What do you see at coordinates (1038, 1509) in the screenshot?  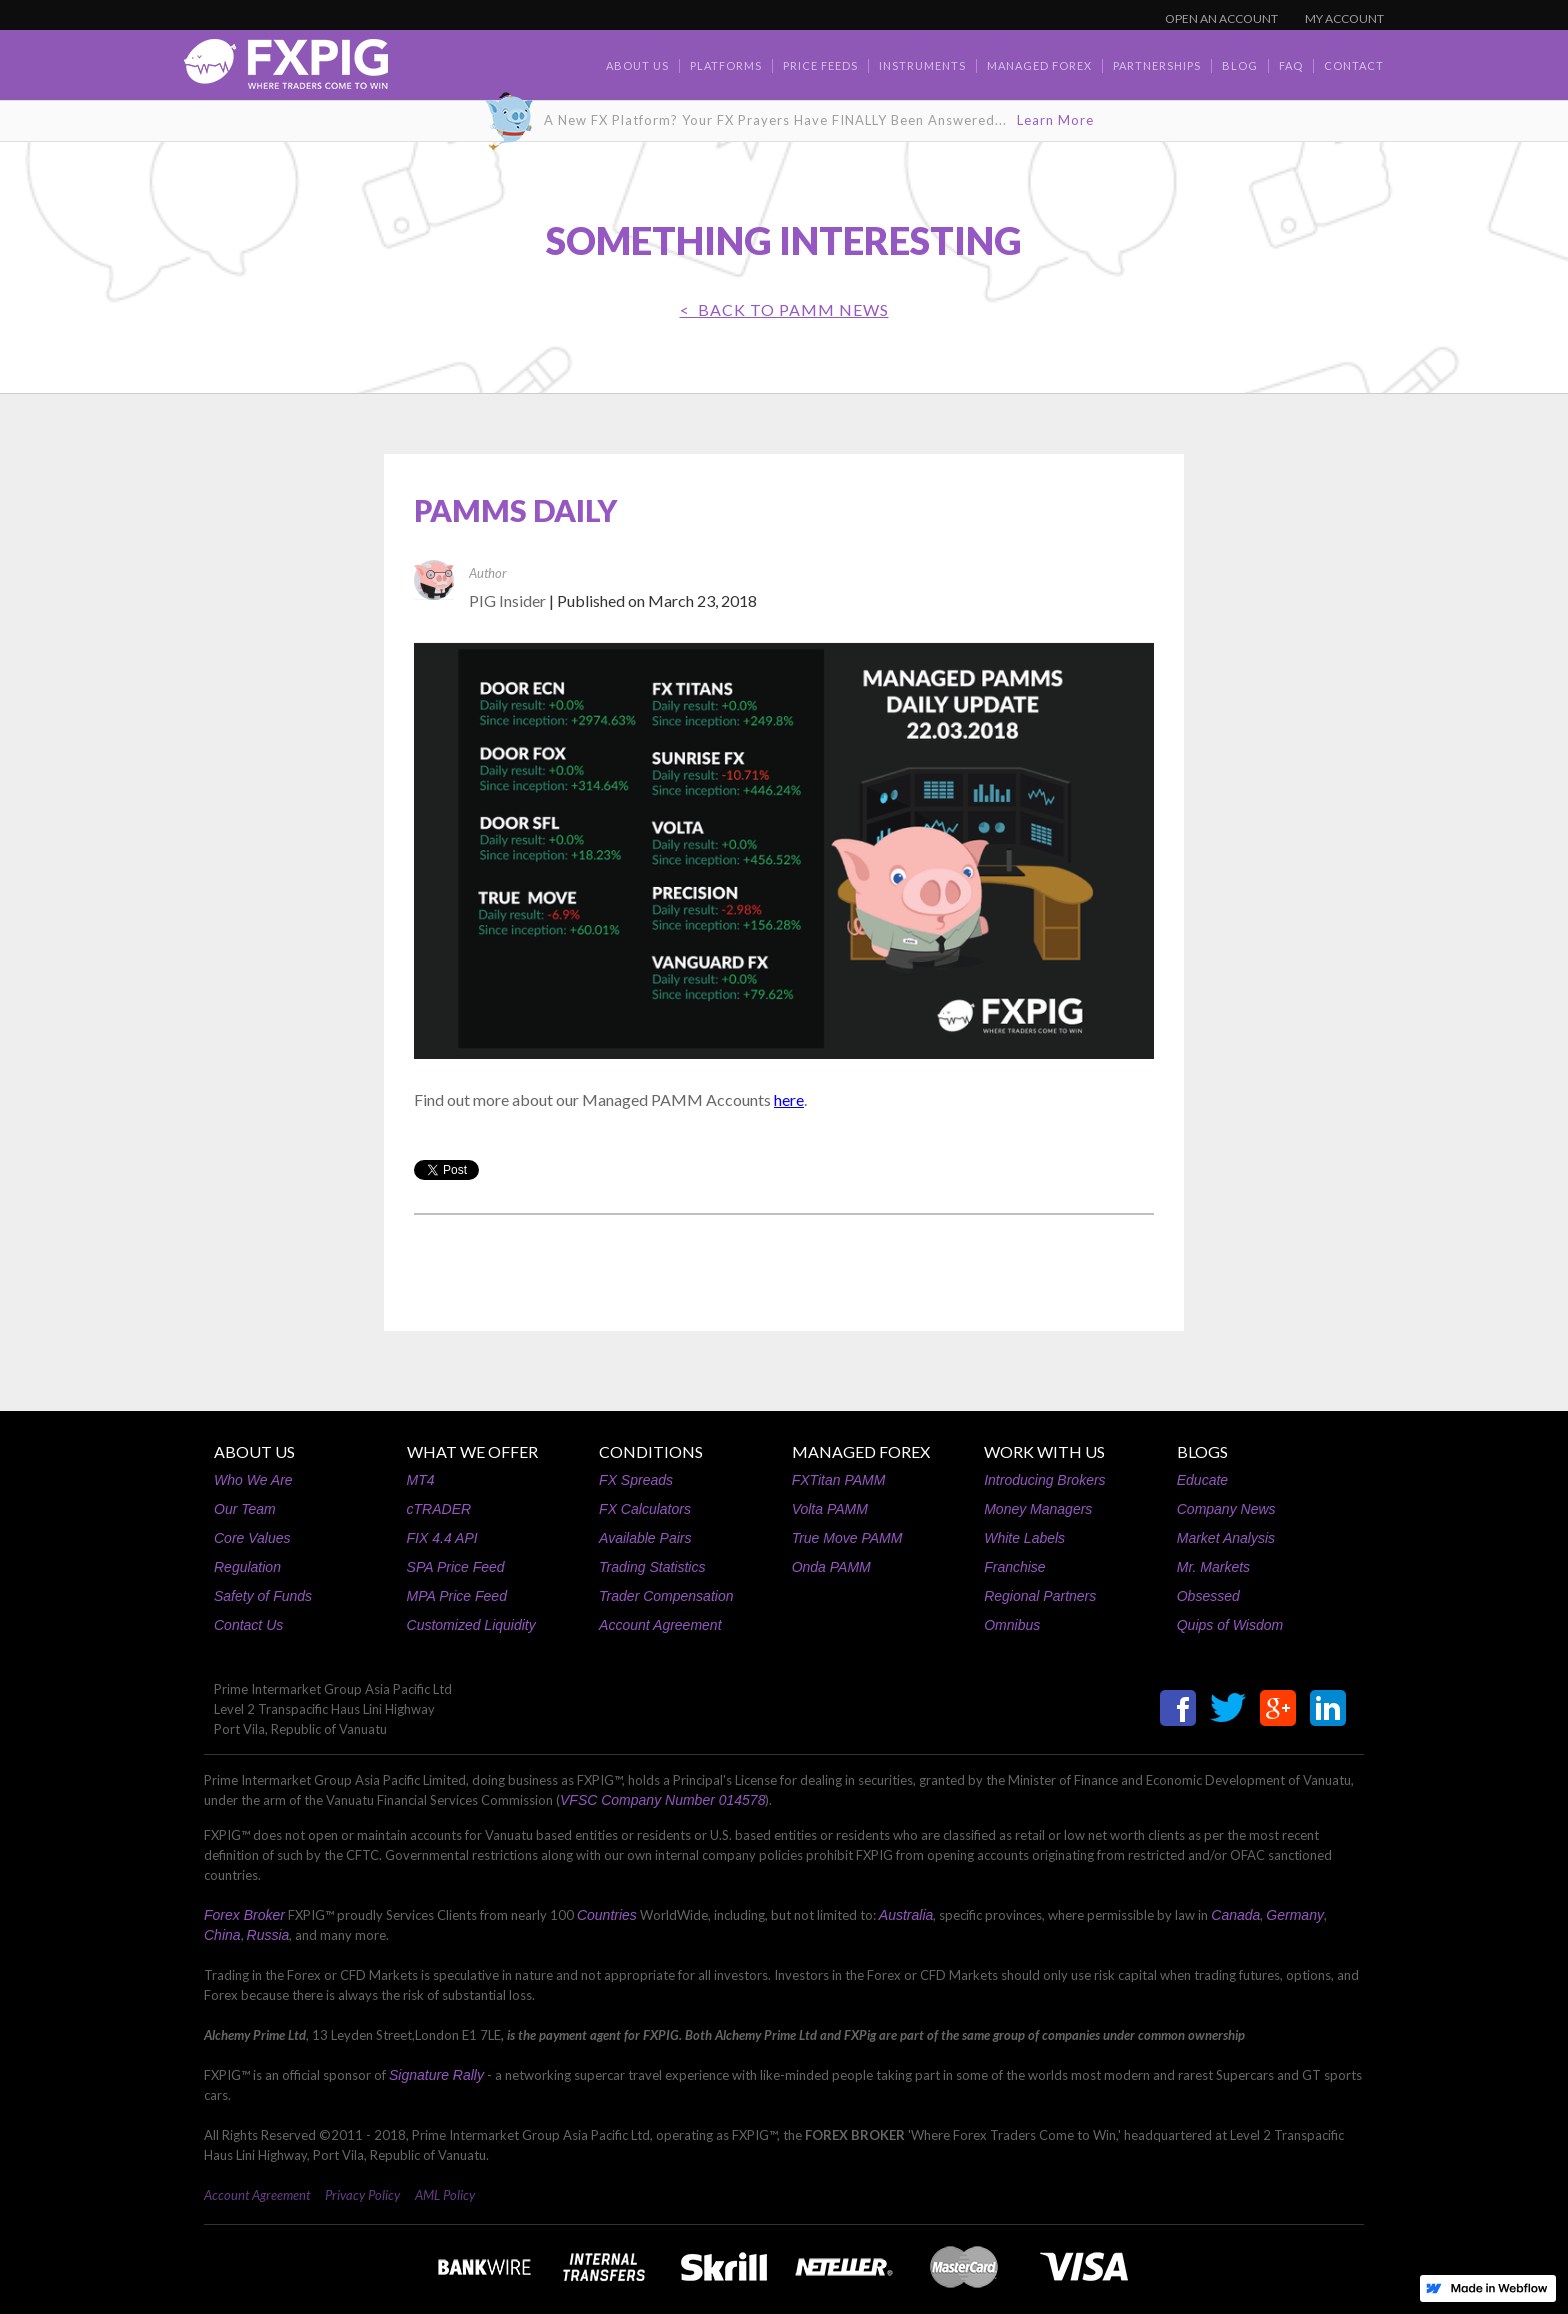 I see `Money Managers` at bounding box center [1038, 1509].